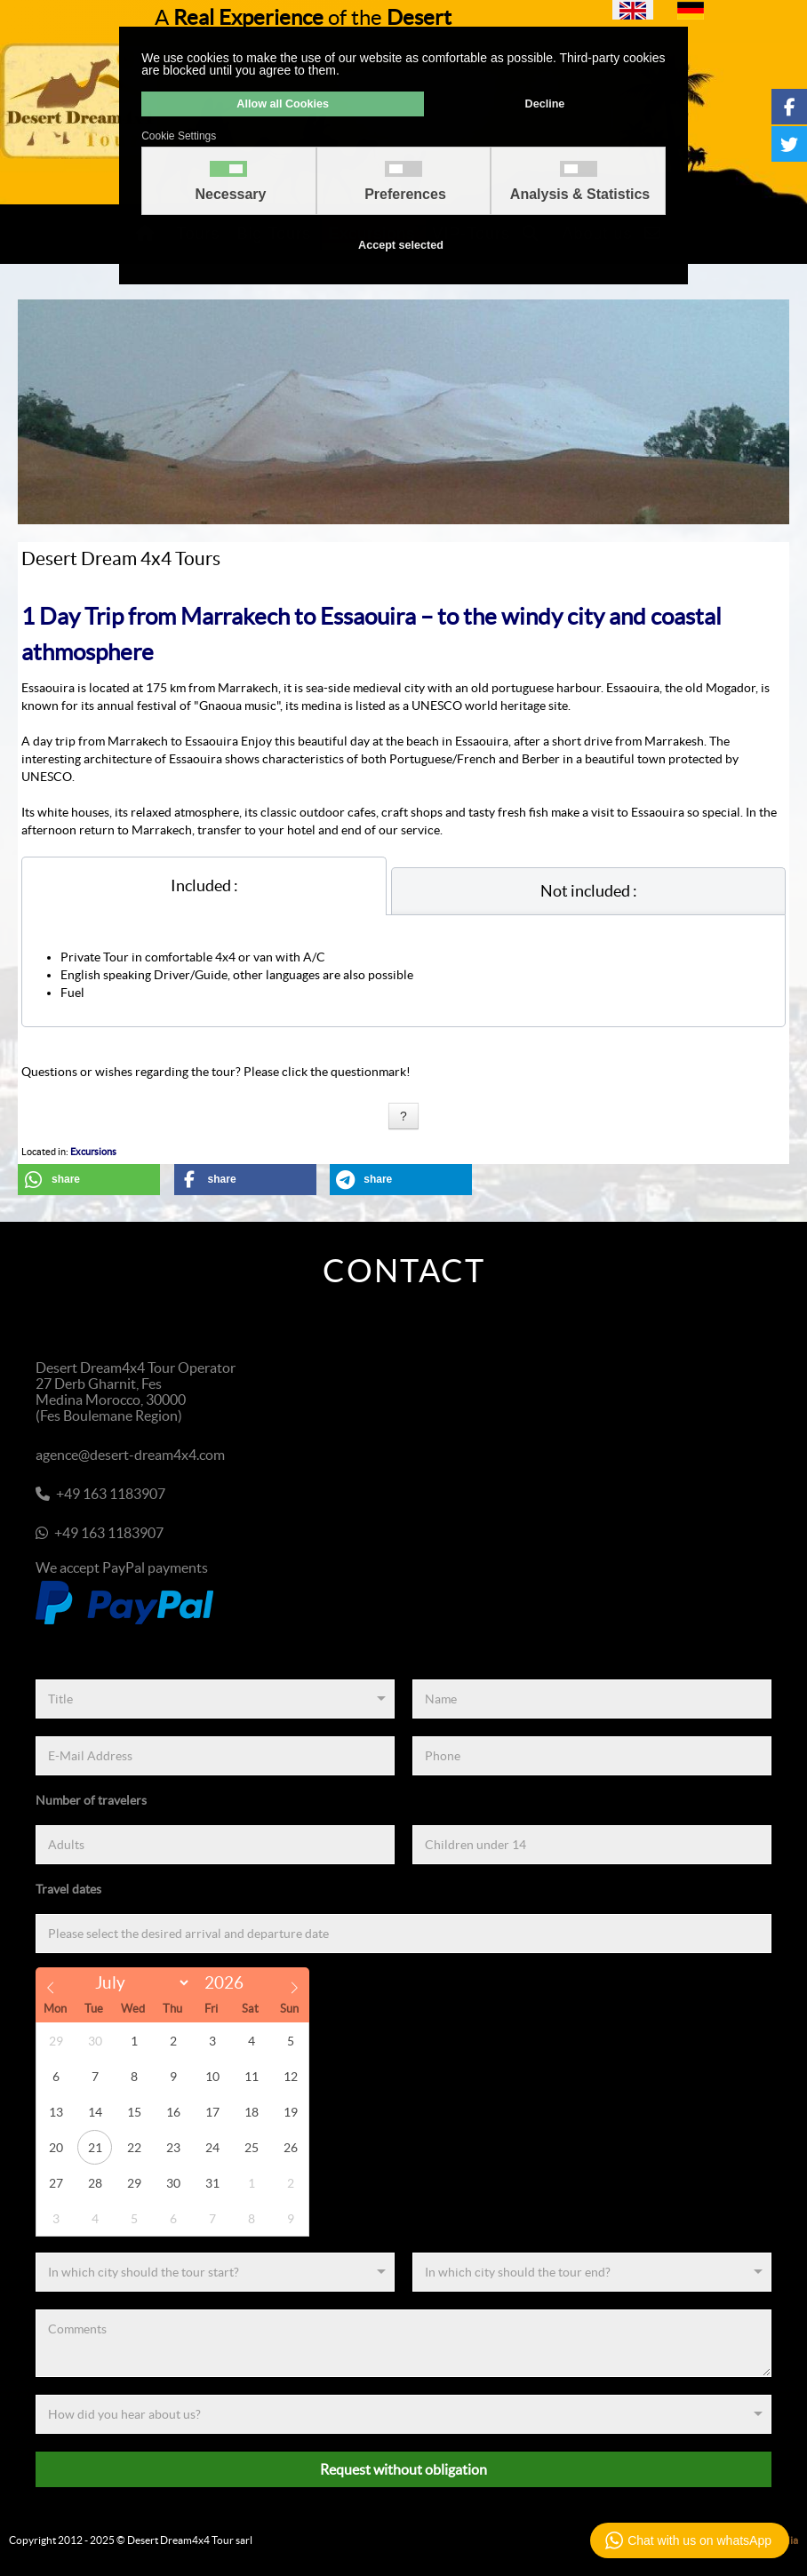 Image resolution: width=807 pixels, height=2576 pixels. I want to click on [Month], so click(138, 1983).